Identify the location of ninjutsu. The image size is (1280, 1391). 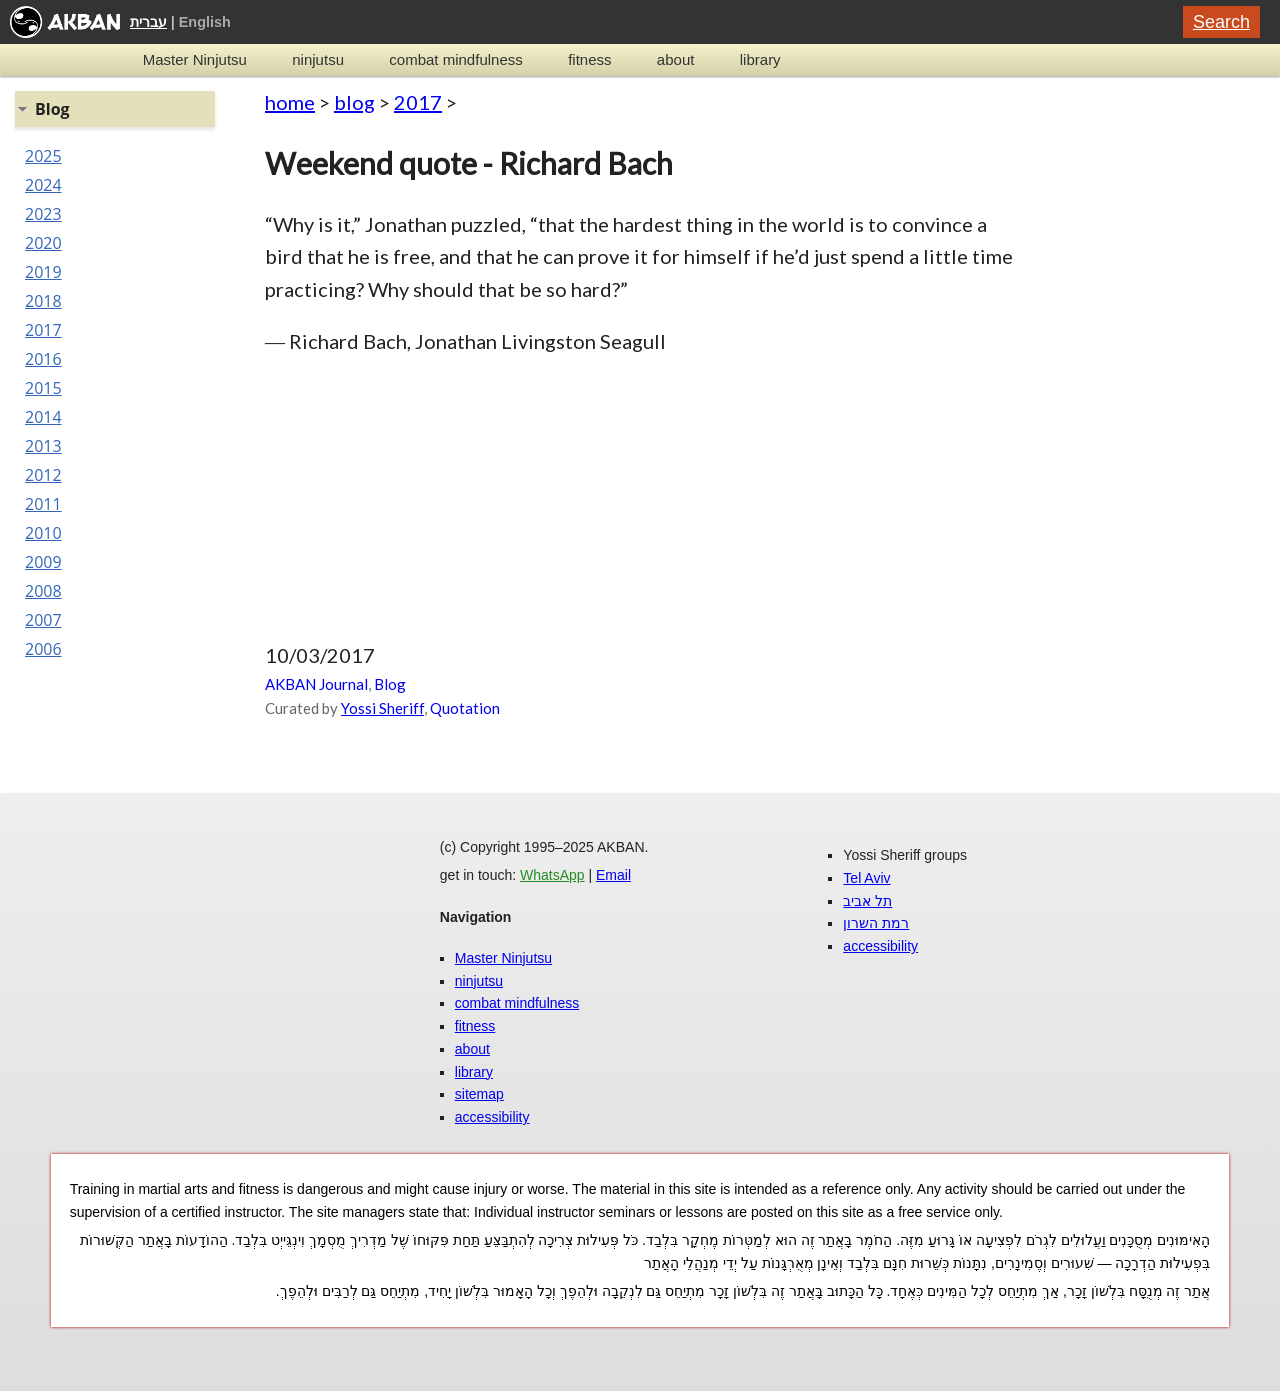
(318, 59).